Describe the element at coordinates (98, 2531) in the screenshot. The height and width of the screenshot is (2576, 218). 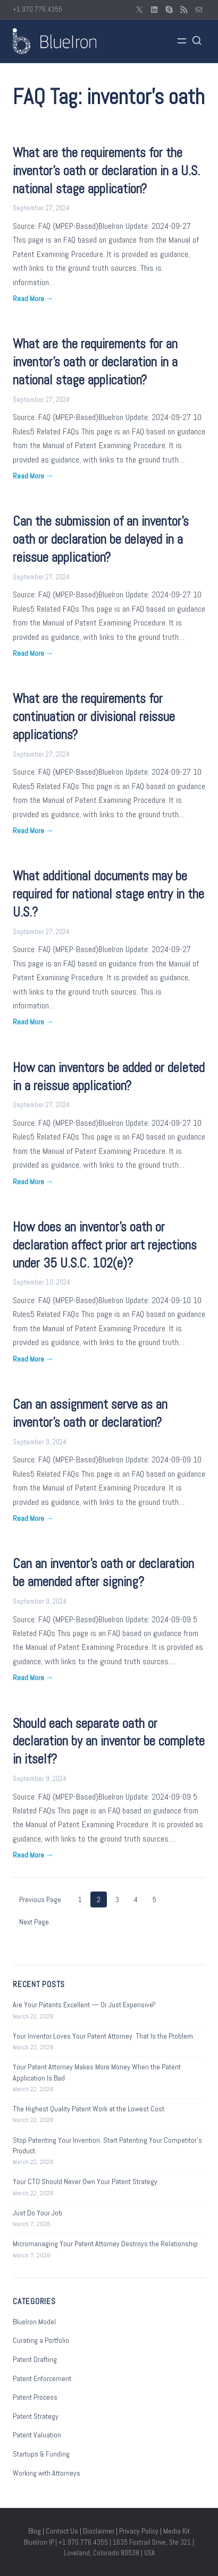
I see `Disclaimer` at that location.